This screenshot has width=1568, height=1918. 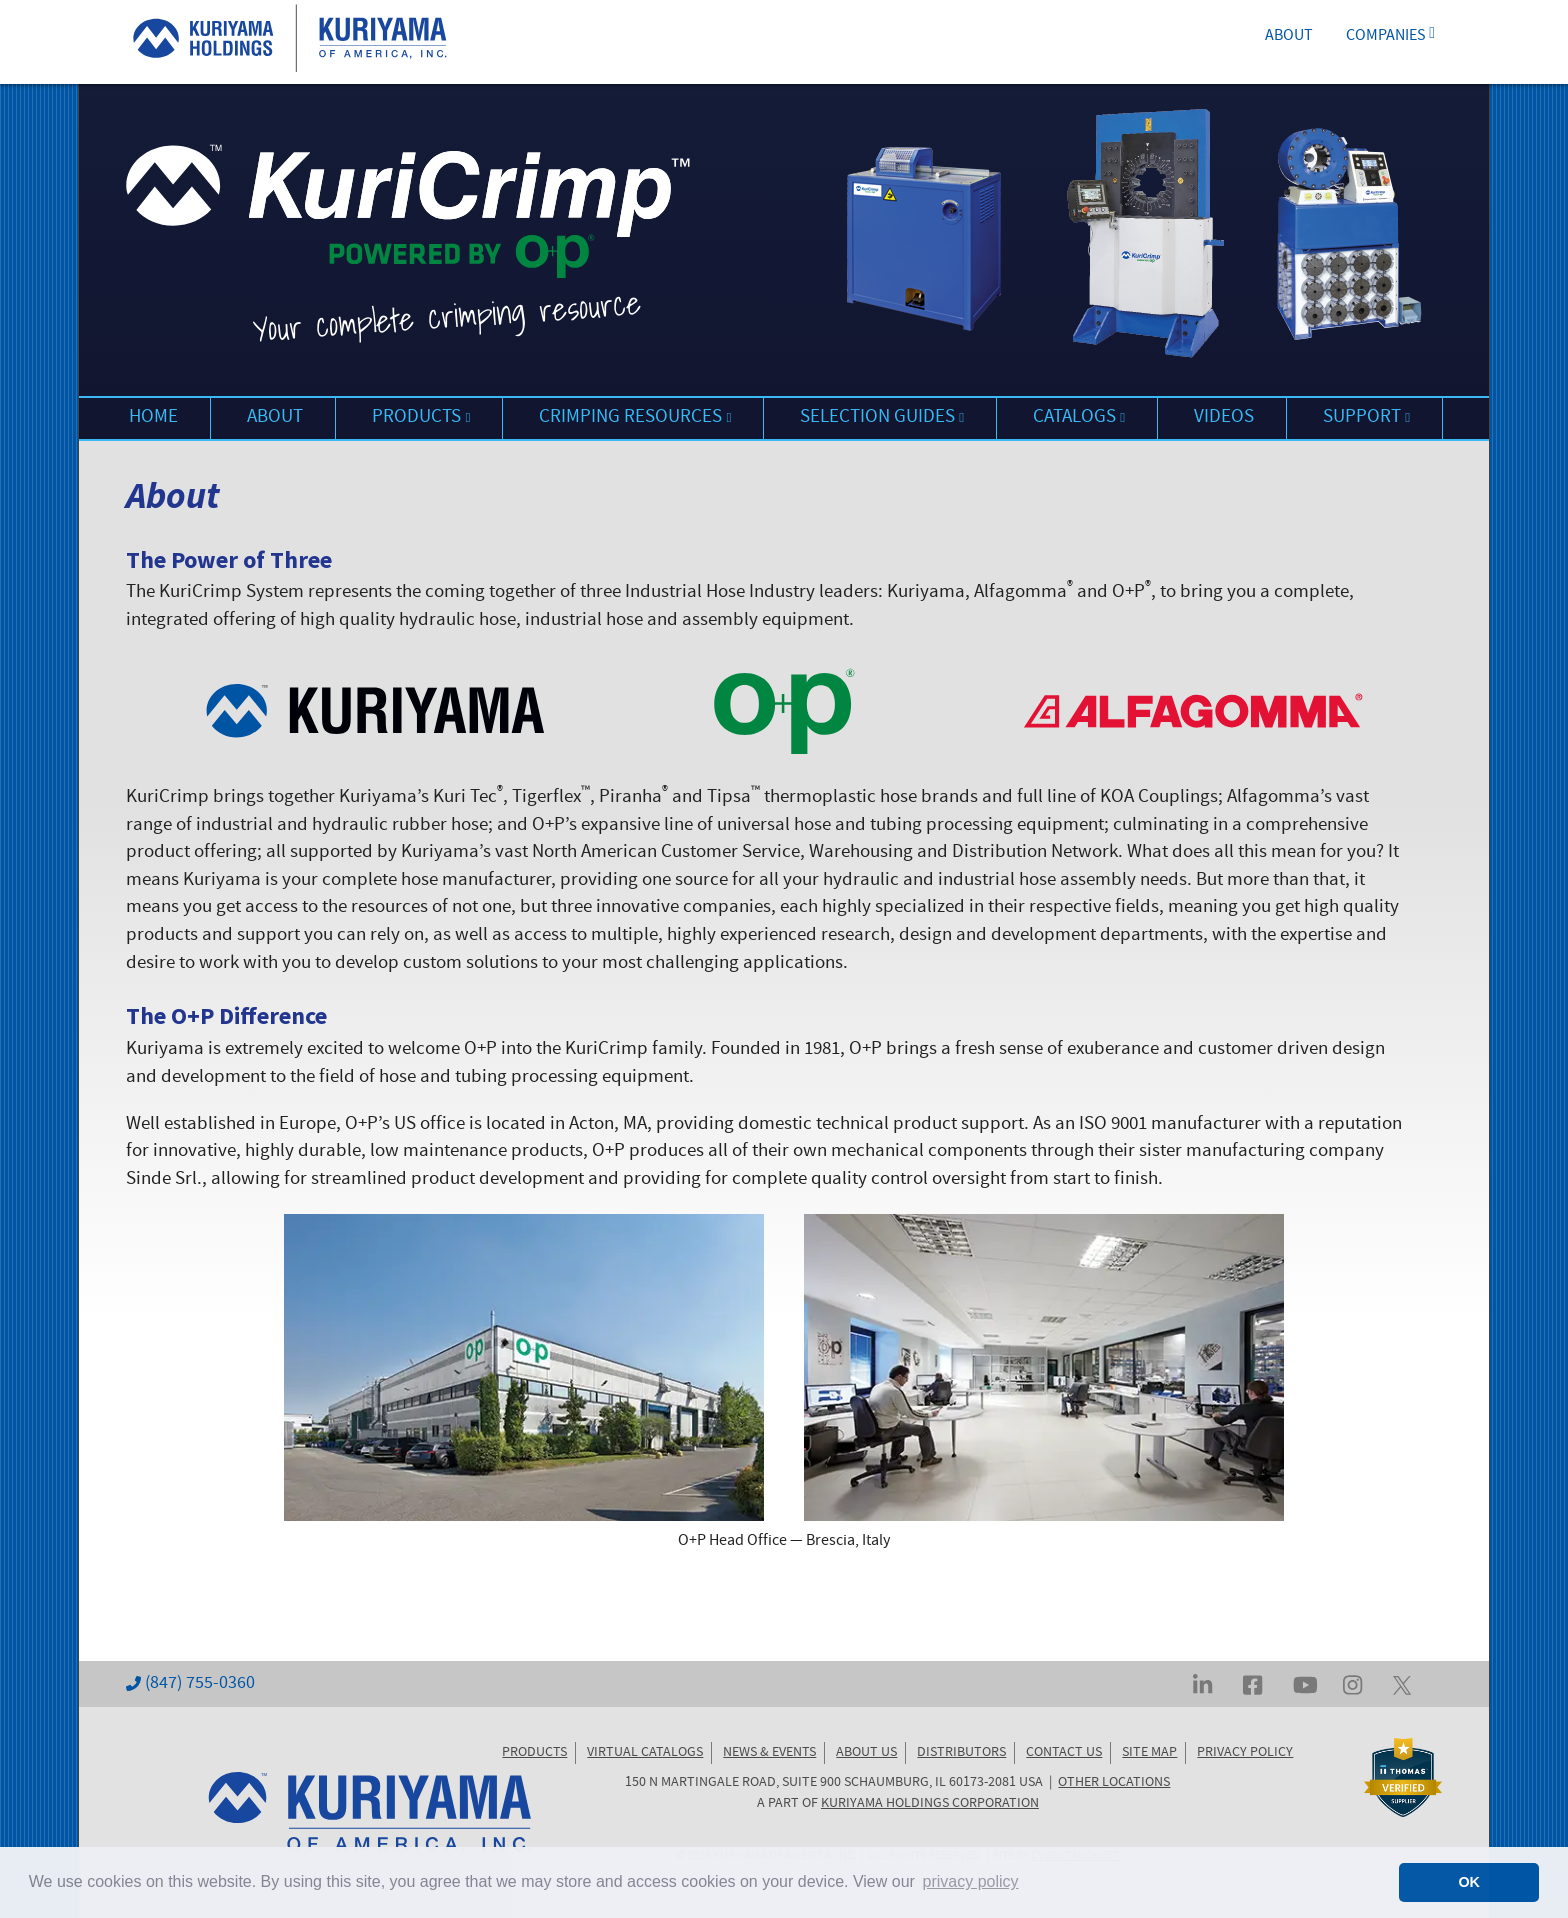 I want to click on [Visit Kuriyama on Facebook], so click(x=1252, y=1684).